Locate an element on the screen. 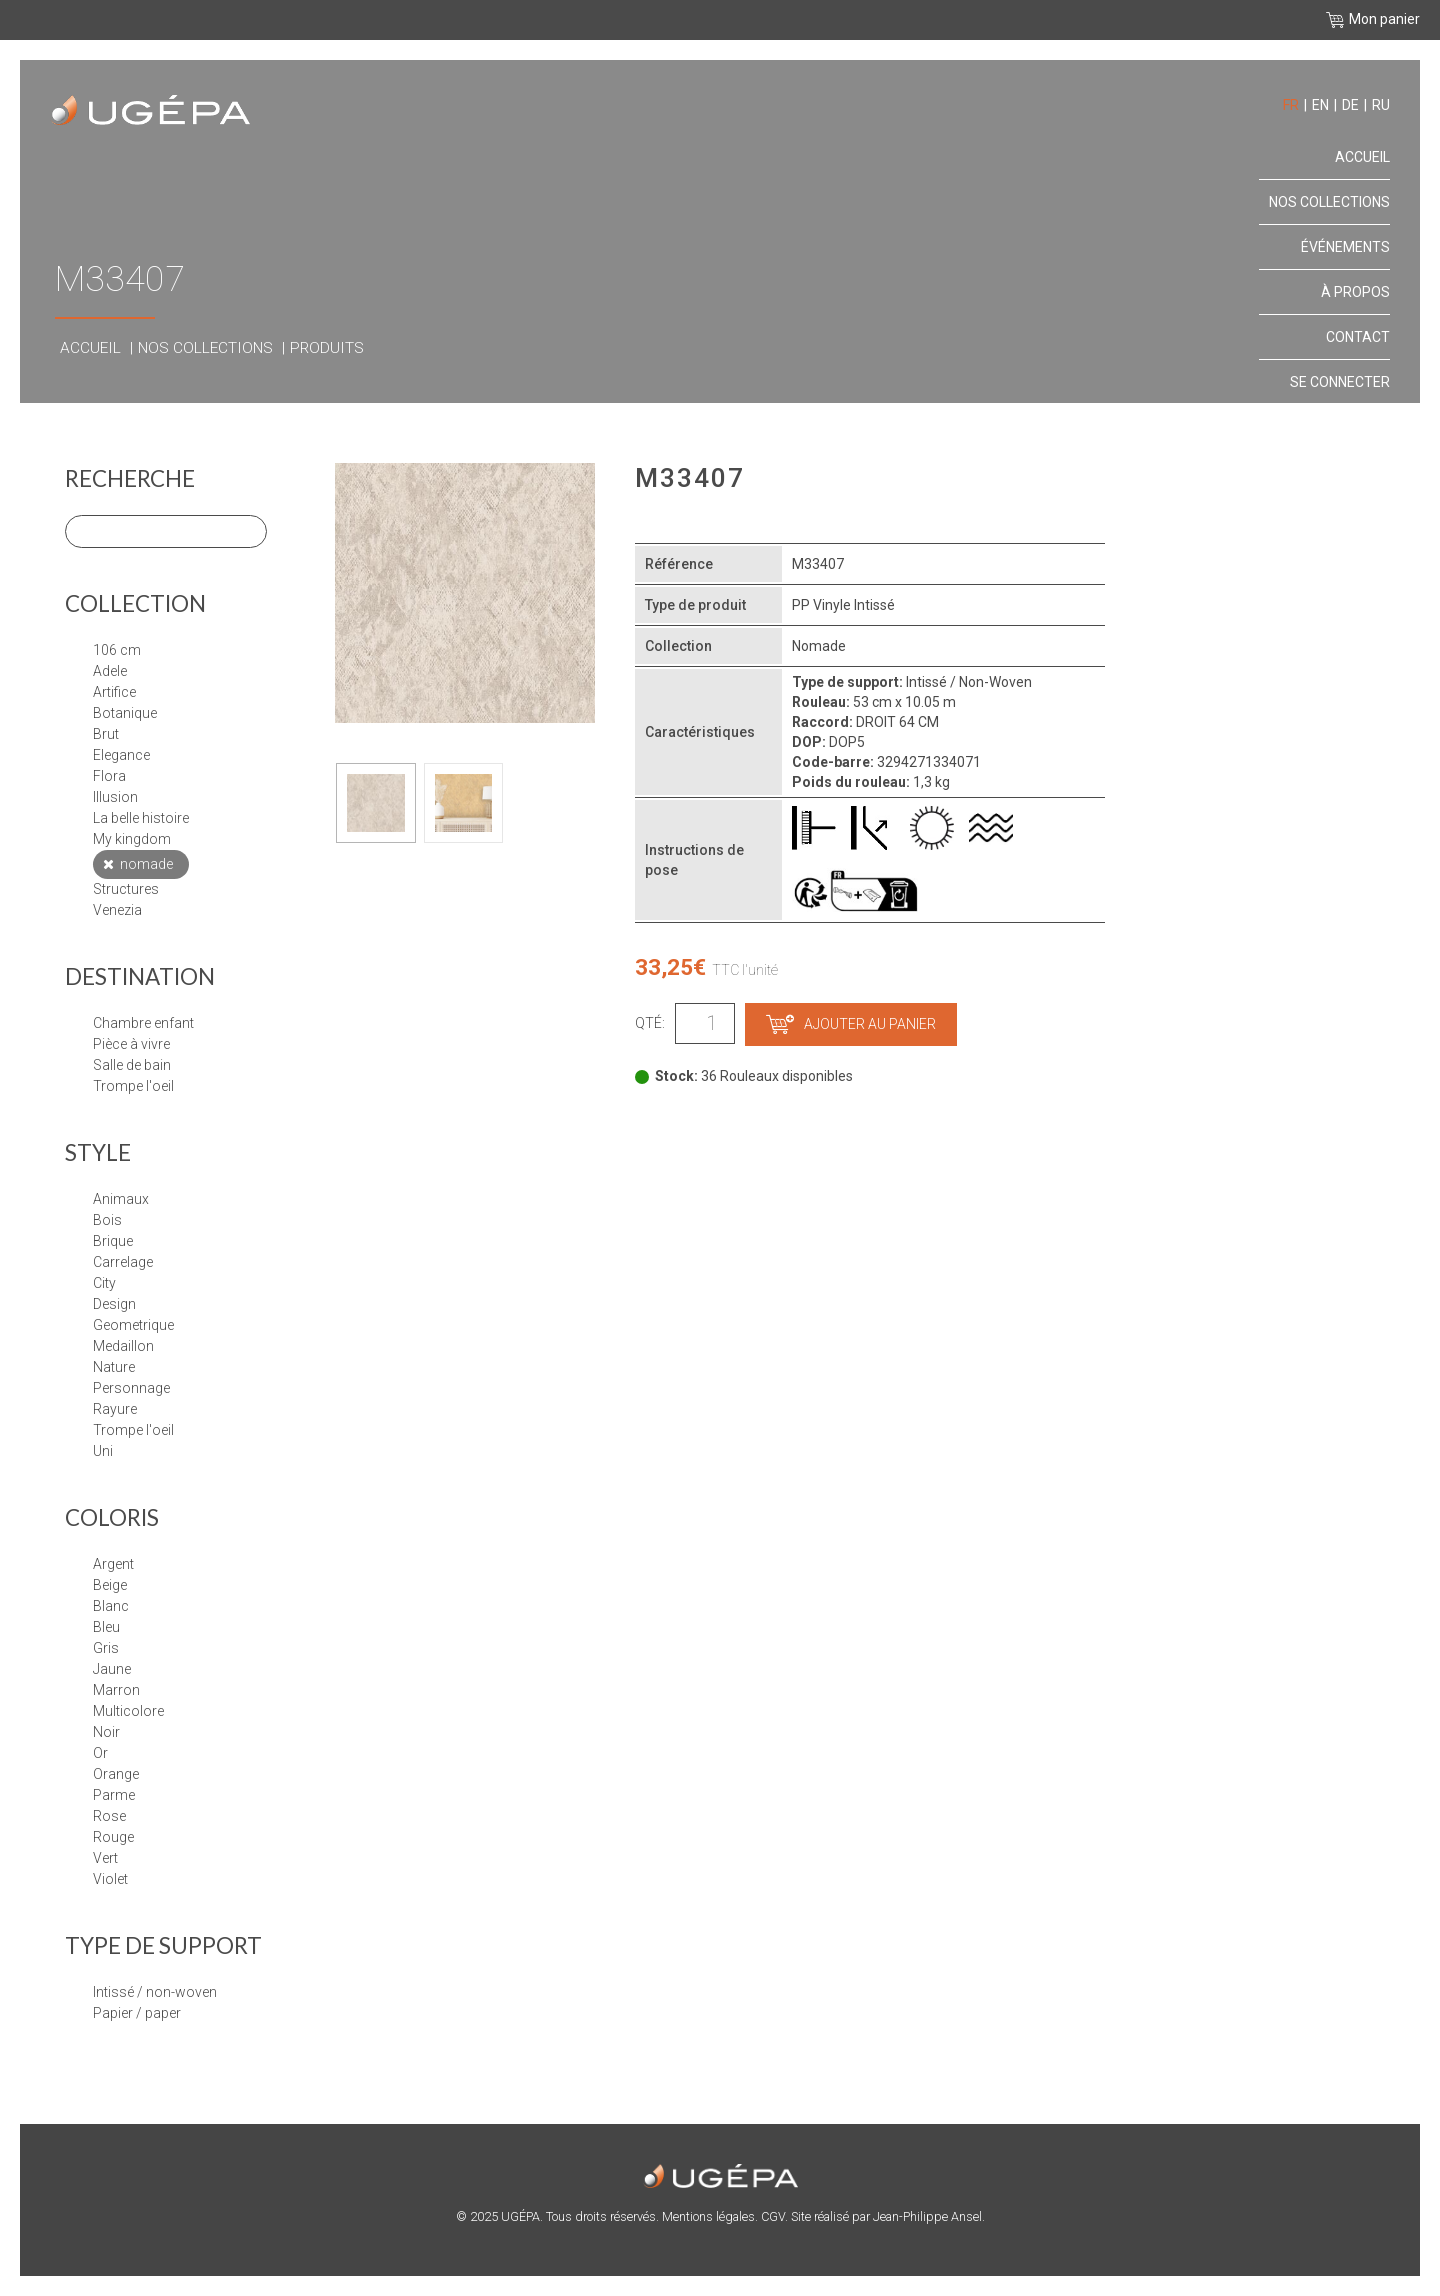  ADELE is located at coordinates (110, 671).